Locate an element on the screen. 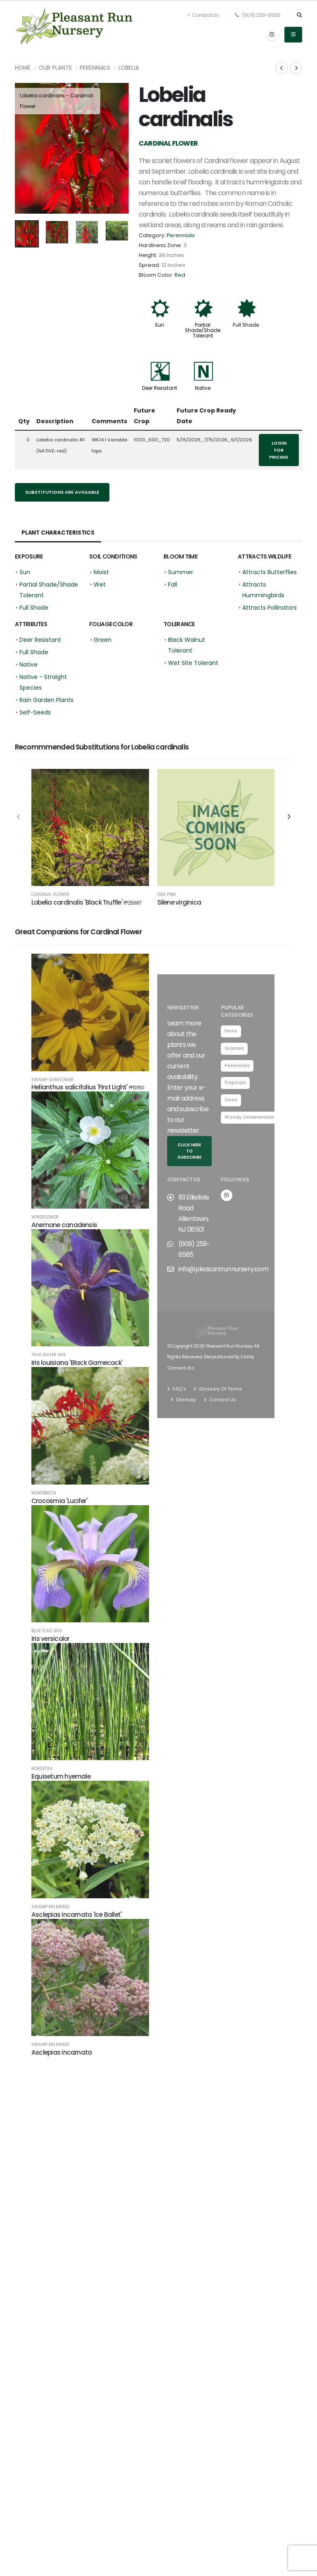 Image resolution: width=317 pixels, height=2576 pixels. Plant Characteristics is located at coordinates (58, 533).